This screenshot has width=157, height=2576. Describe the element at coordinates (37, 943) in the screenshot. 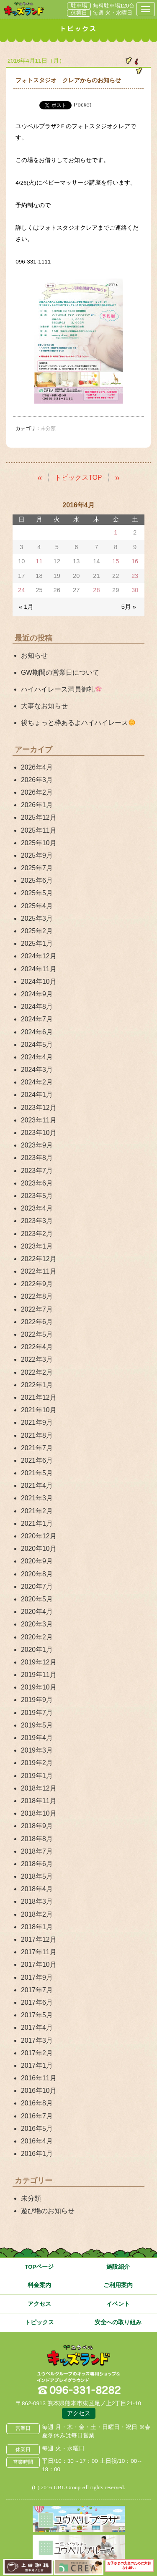

I see `2025年1月` at that location.